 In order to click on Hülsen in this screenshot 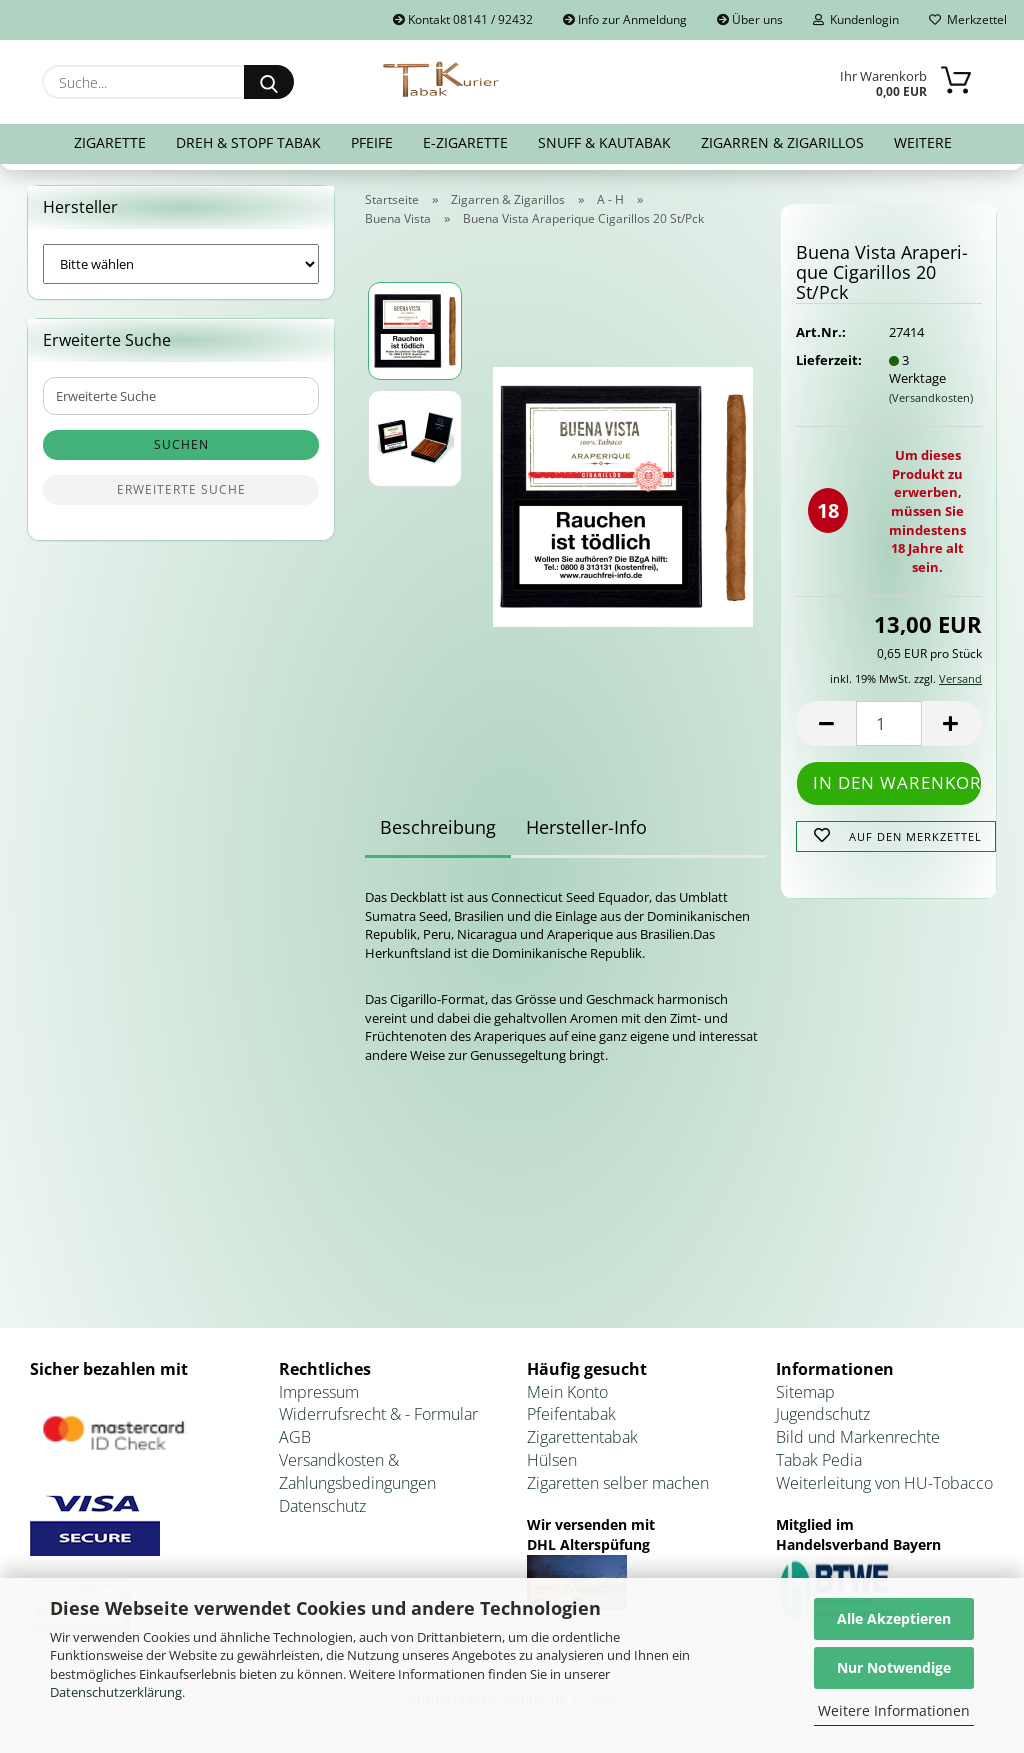, I will do `click(552, 1460)`.